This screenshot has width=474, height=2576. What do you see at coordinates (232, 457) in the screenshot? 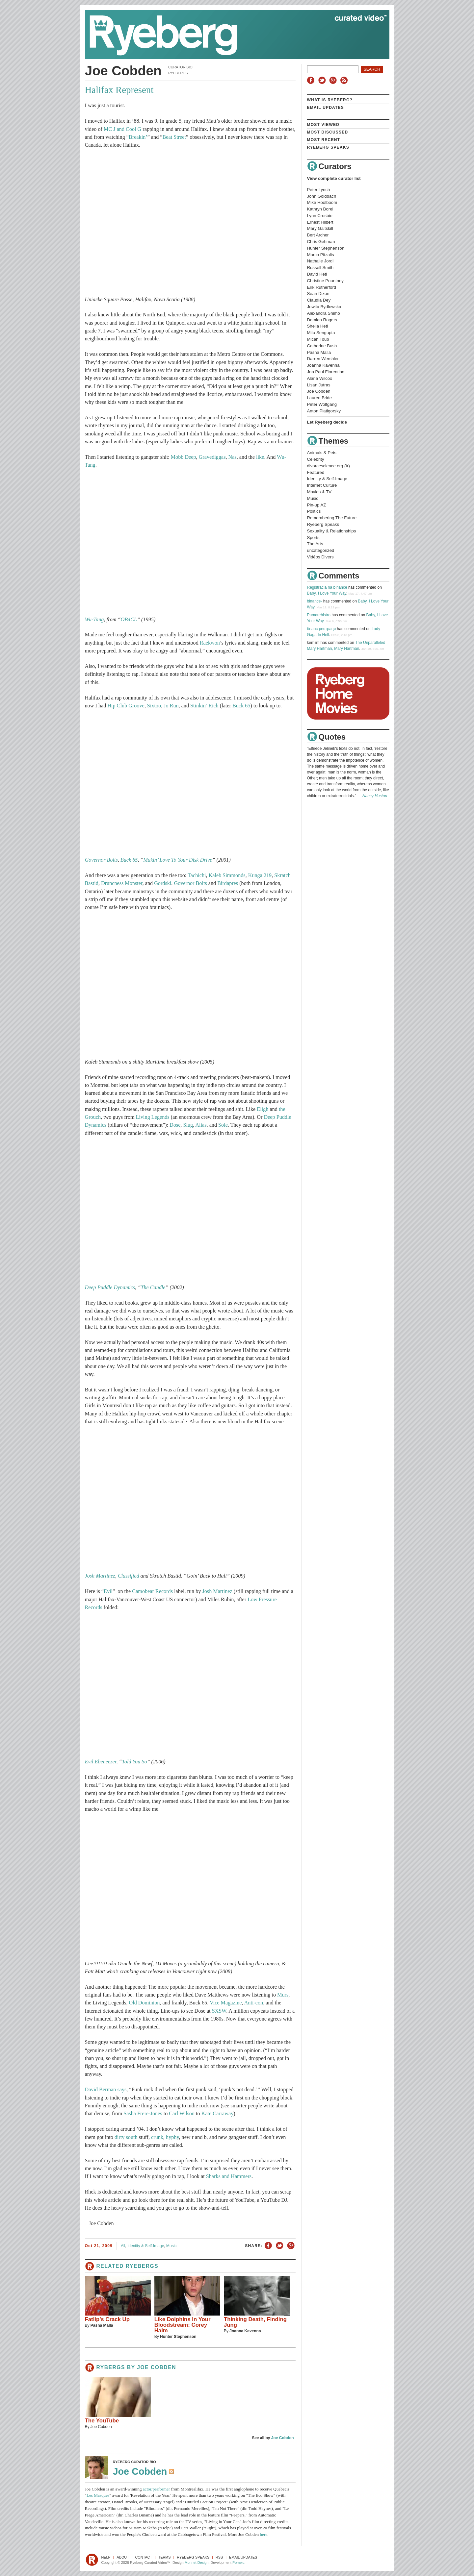
I see `Nas` at bounding box center [232, 457].